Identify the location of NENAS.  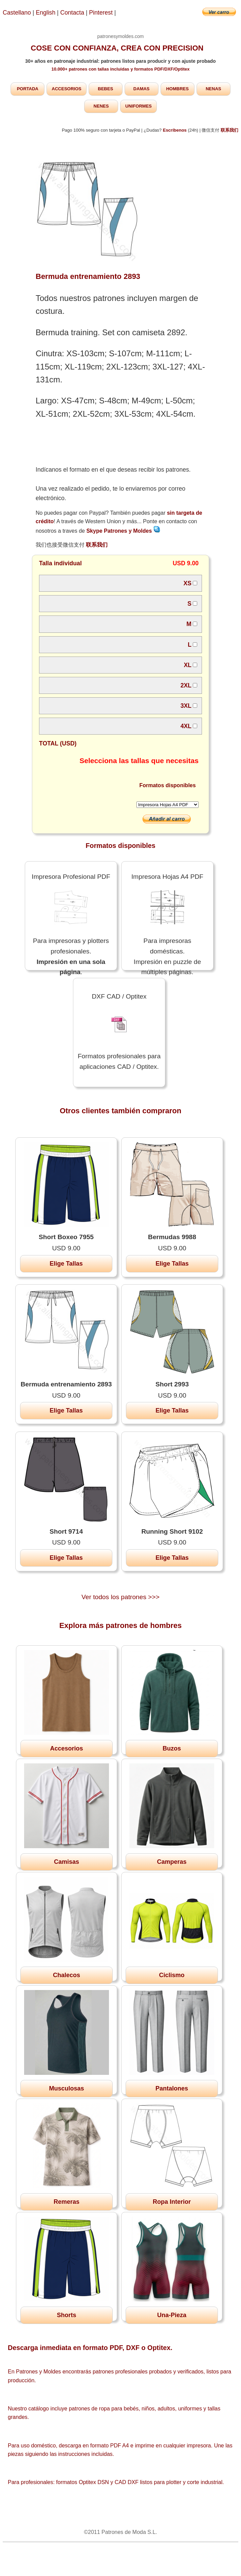
(213, 88).